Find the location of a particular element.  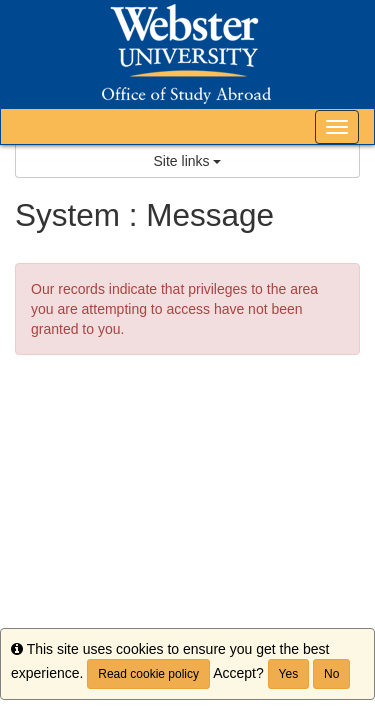

Read cookie policy is located at coordinates (148, 674).